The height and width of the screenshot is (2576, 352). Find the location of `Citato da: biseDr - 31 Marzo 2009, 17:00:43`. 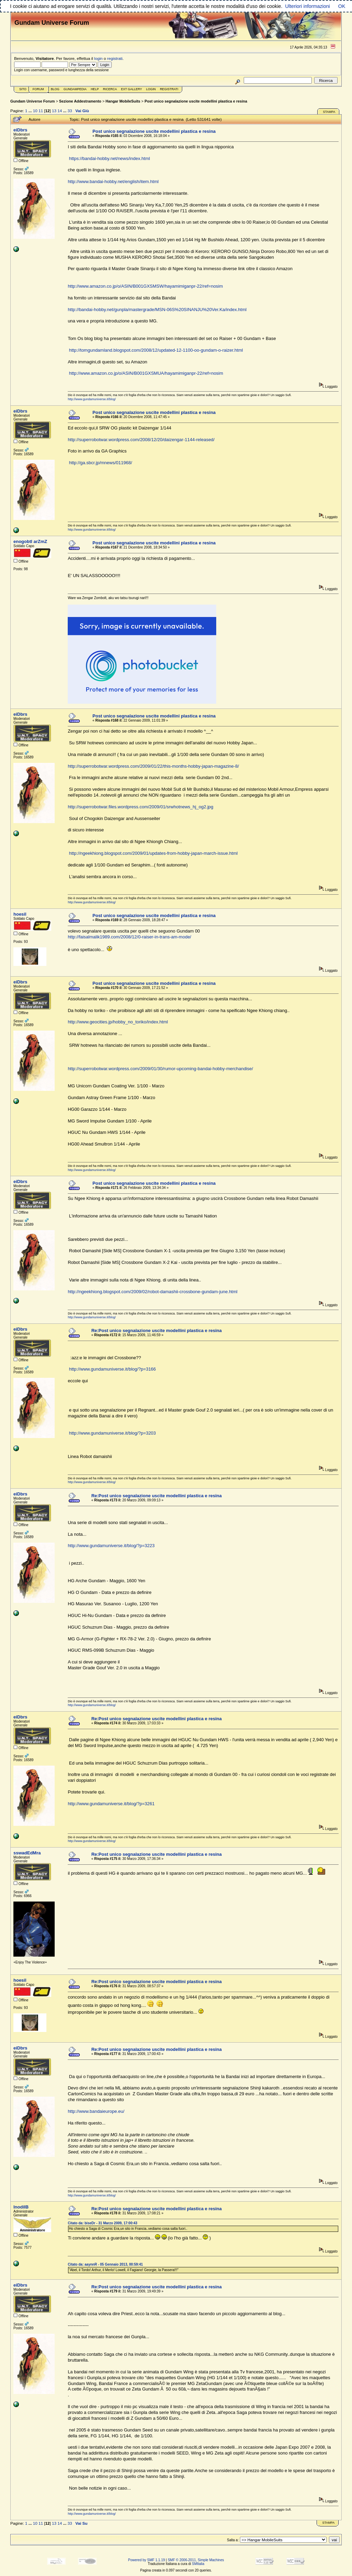

Citato da: biseDr - 31 Marzo 2009, 17:00:43 is located at coordinates (102, 2223).